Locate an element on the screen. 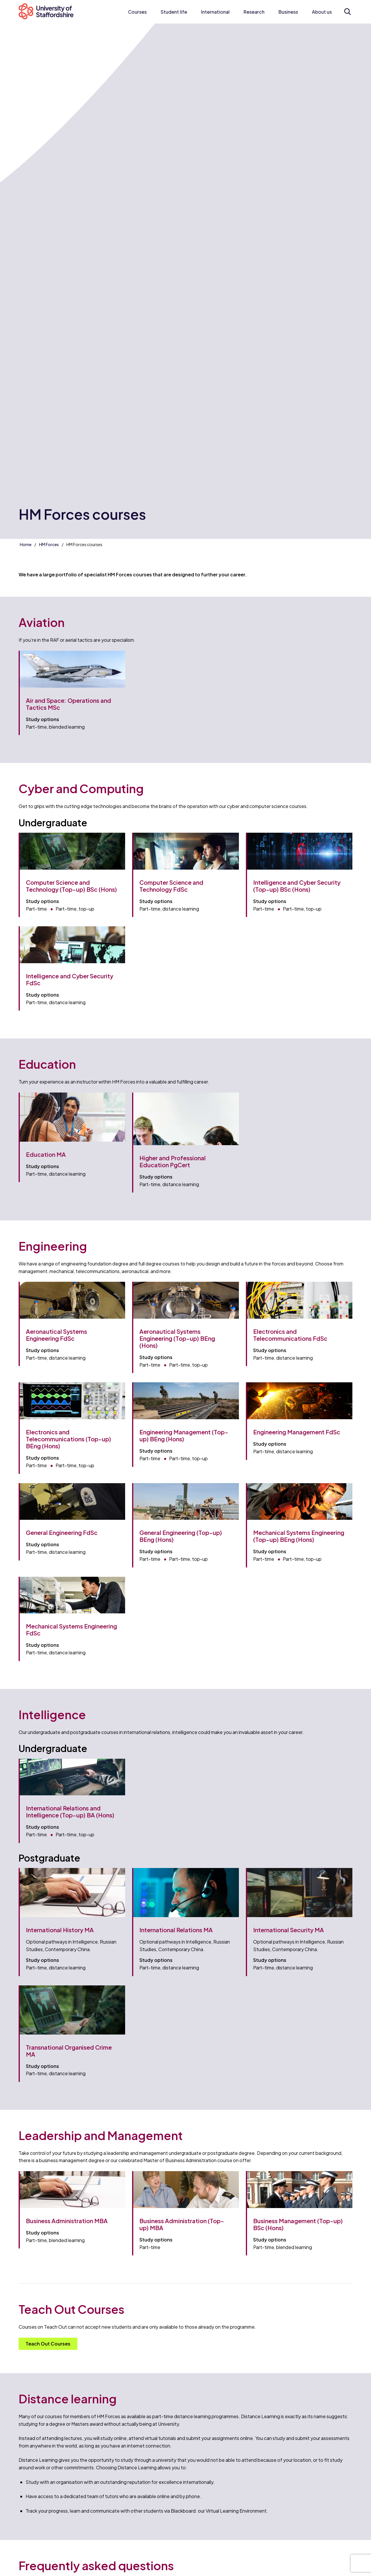 Image resolution: width=371 pixels, height=2576 pixels. Engineering Management FdSc is located at coordinates (296, 1432).